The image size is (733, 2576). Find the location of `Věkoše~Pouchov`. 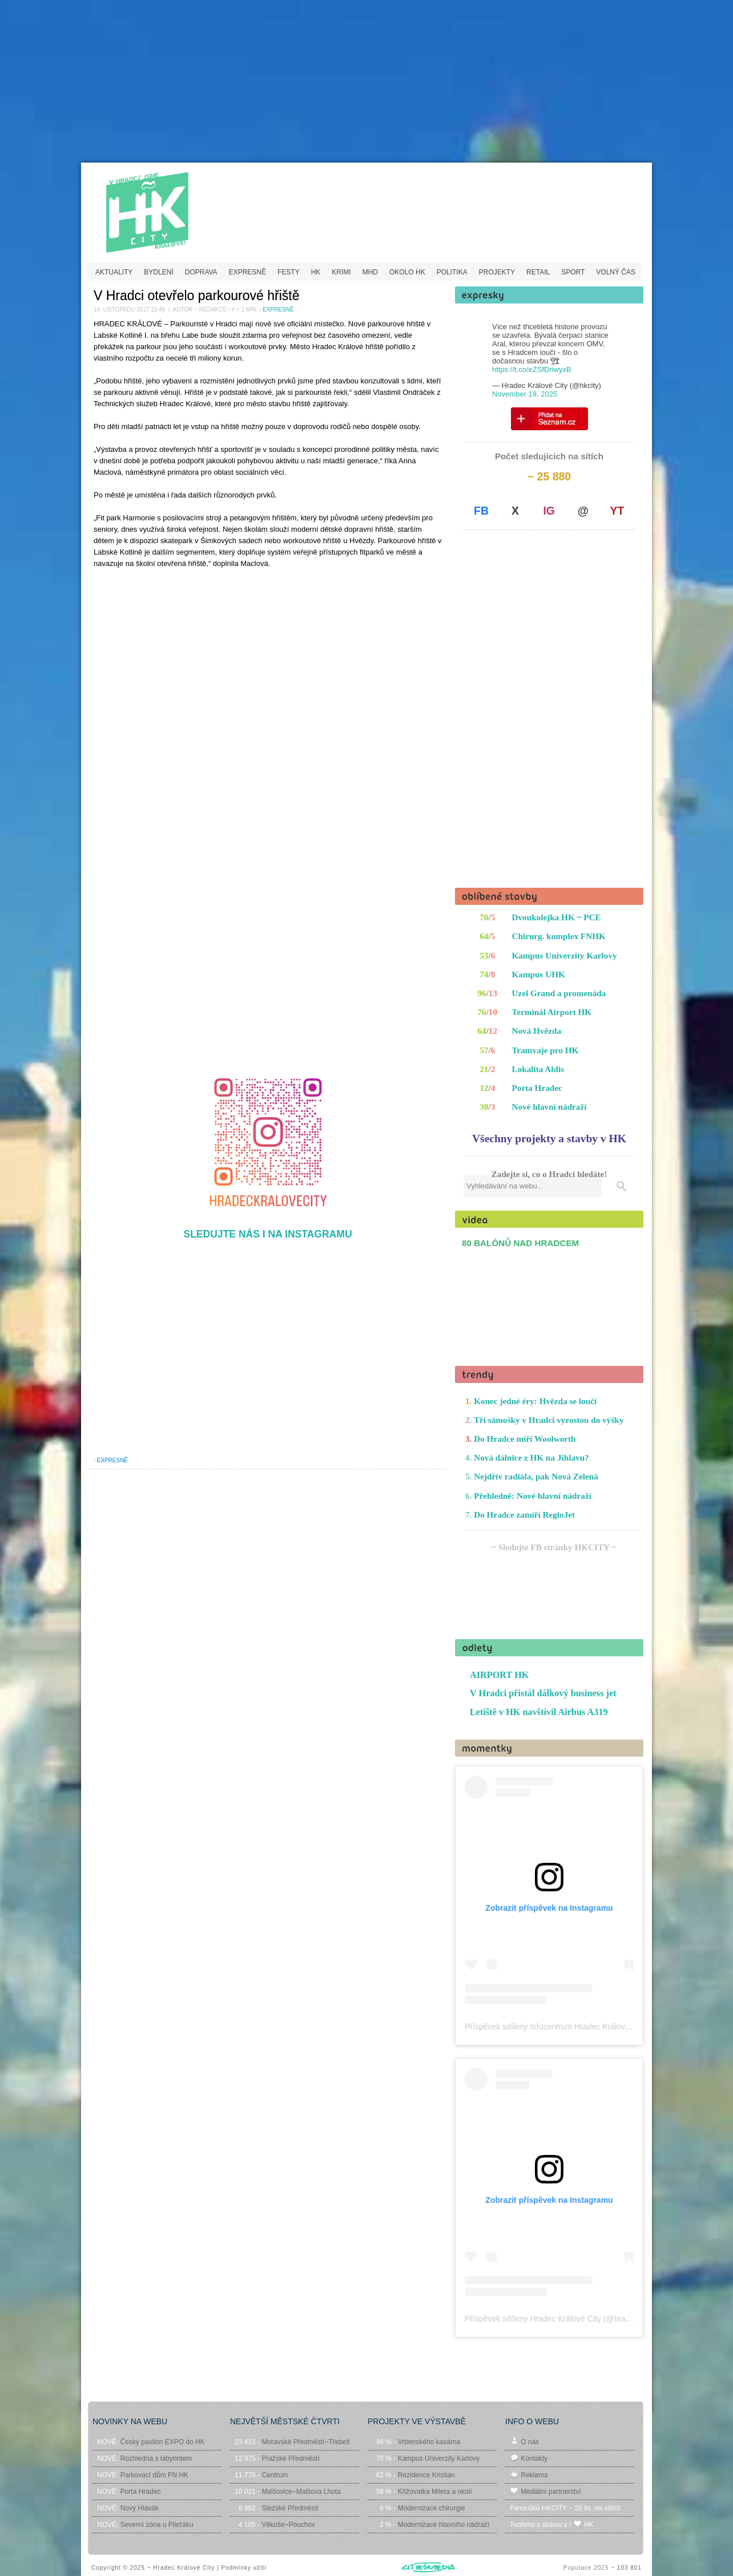

Věkoše~Pouchov is located at coordinates (288, 2525).